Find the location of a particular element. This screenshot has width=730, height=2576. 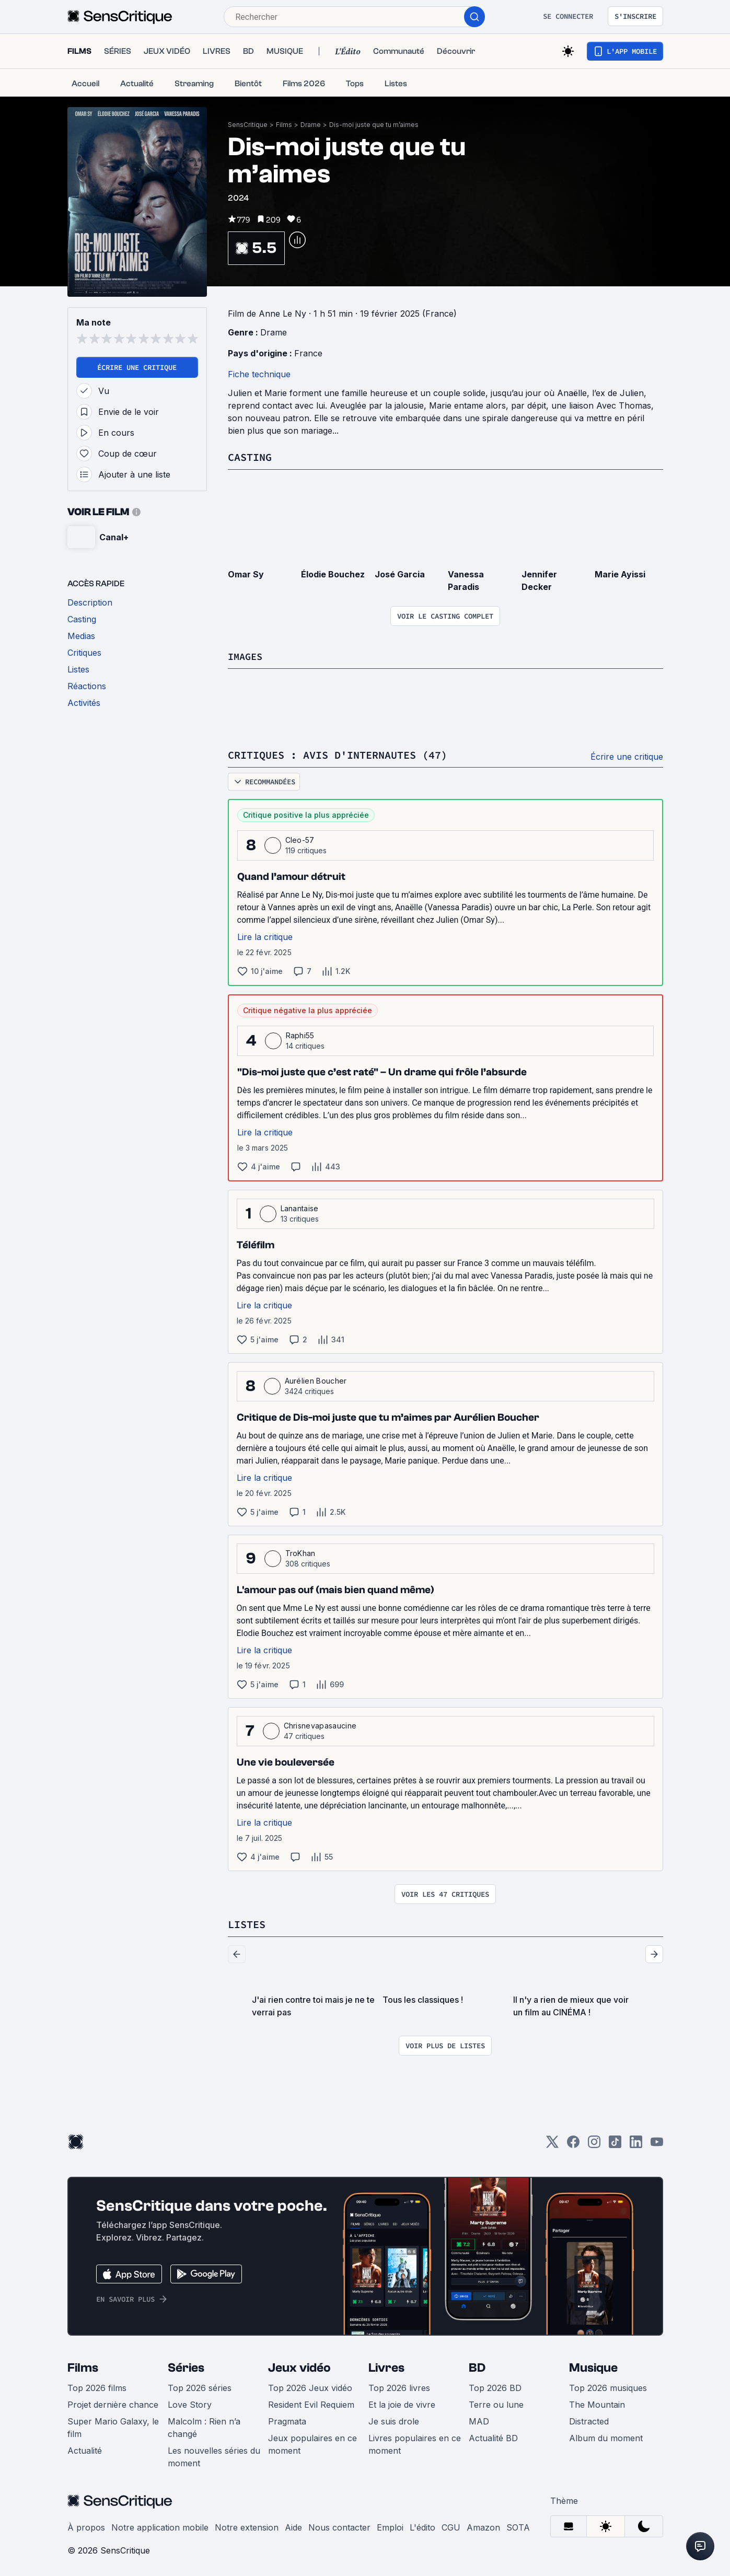

Livres populaires en ce moment is located at coordinates (414, 2442).